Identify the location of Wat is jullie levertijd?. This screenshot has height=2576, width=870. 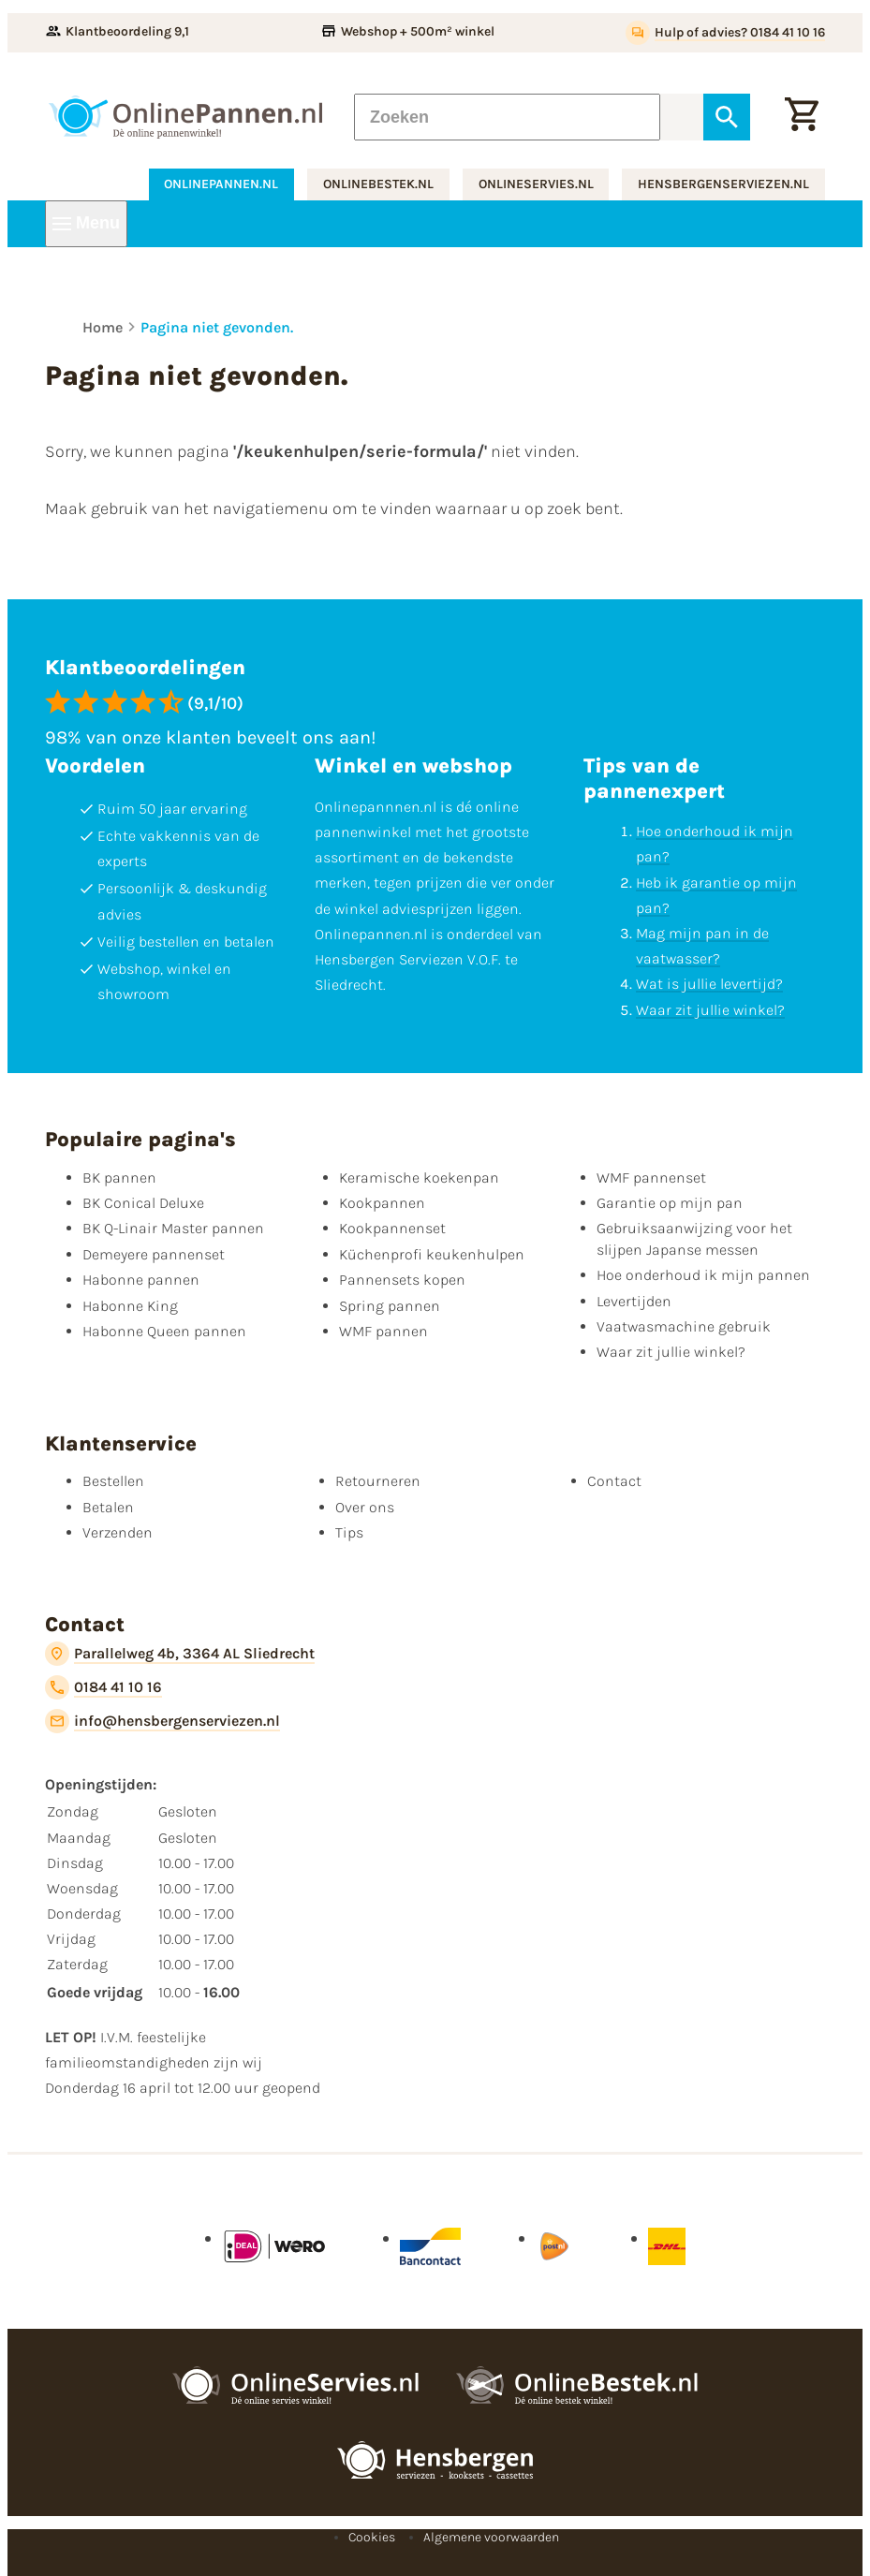
(709, 984).